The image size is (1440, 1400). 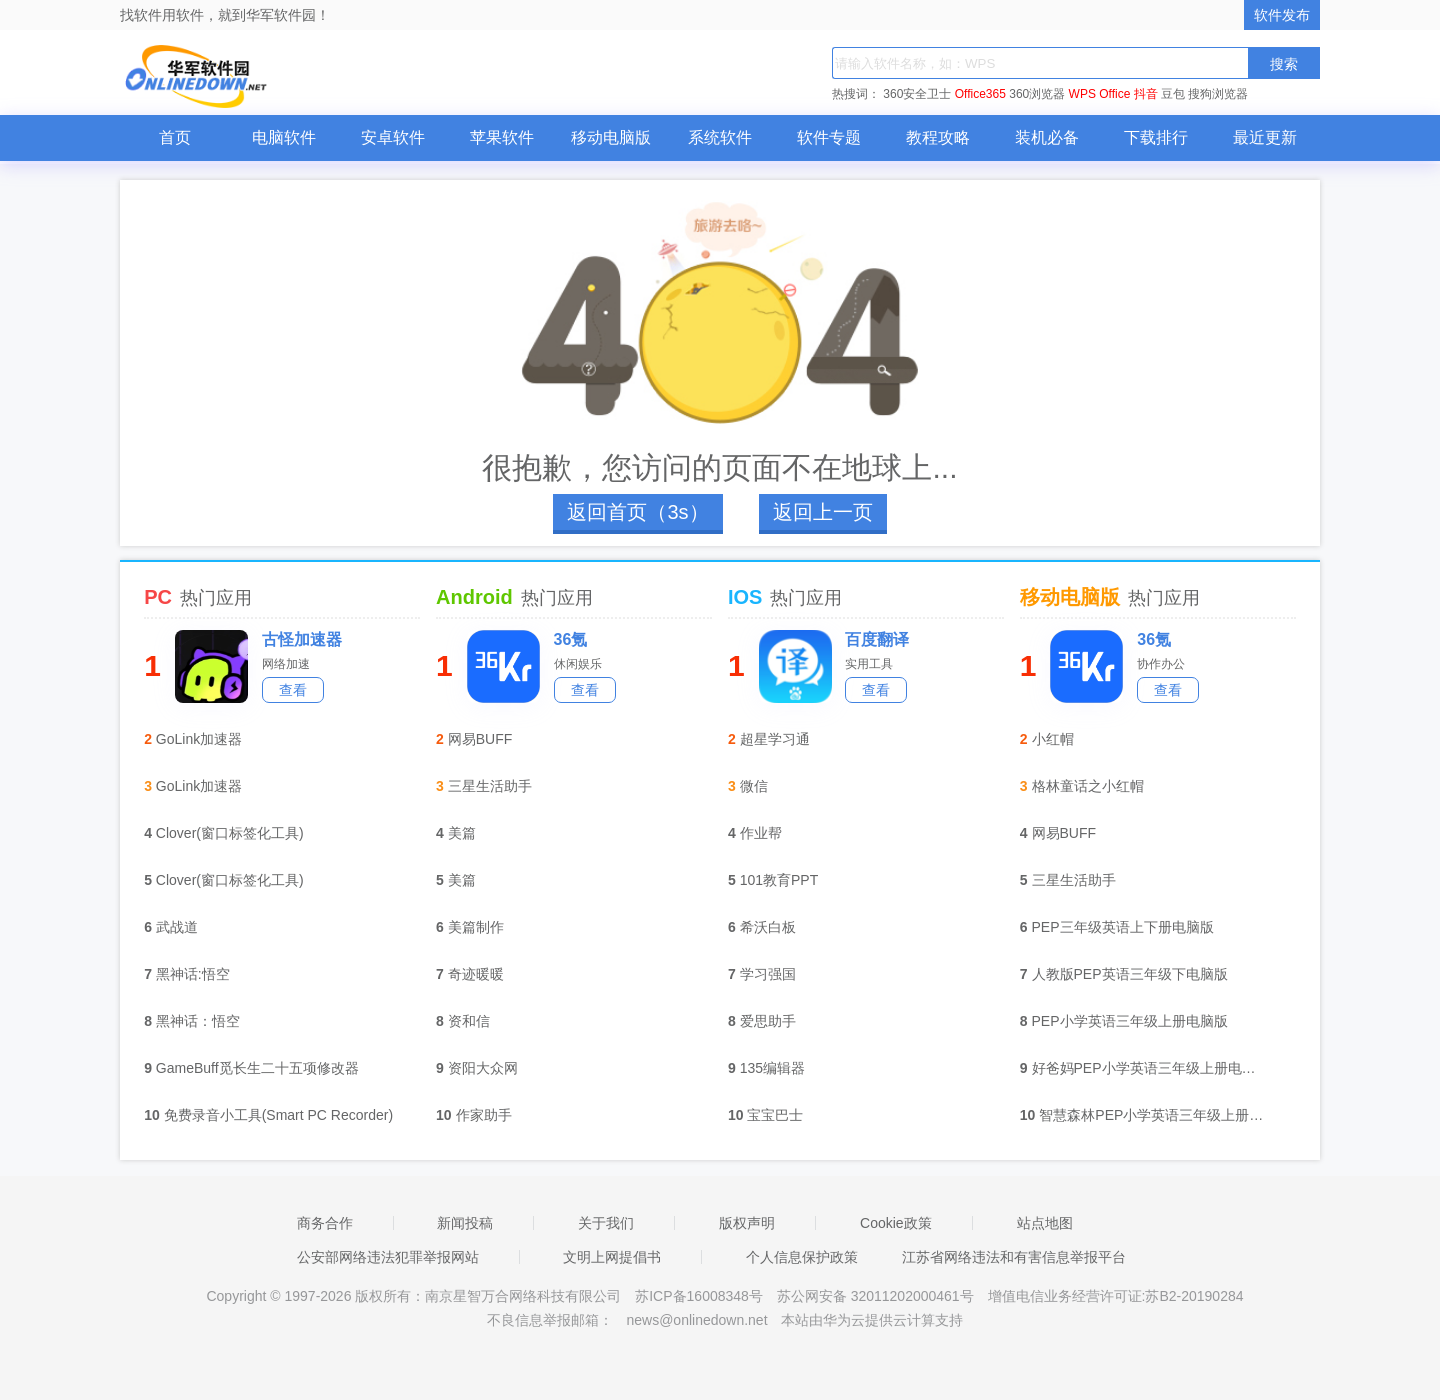 What do you see at coordinates (476, 974) in the screenshot?
I see `奇迹暖暖` at bounding box center [476, 974].